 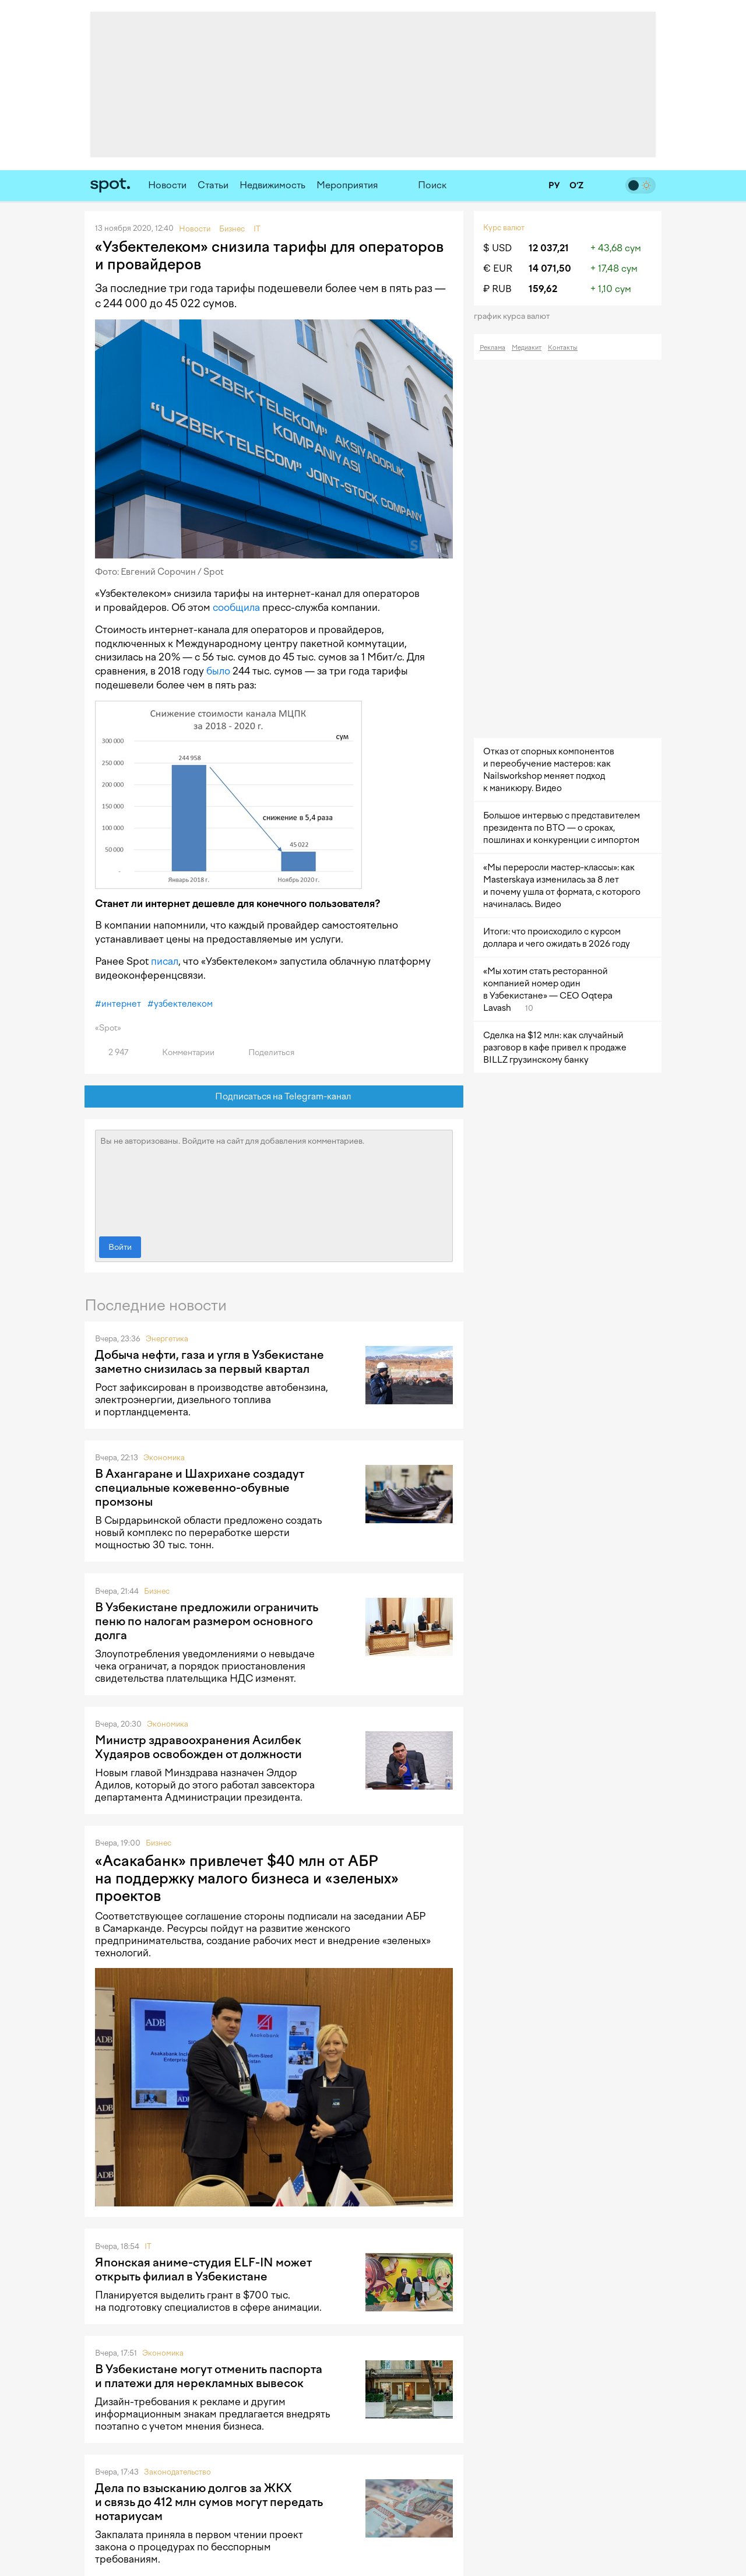 I want to click on Добыча нефти, газа и угля в Узбекистане заметно снизилась за первый квартал, so click(x=209, y=1362).